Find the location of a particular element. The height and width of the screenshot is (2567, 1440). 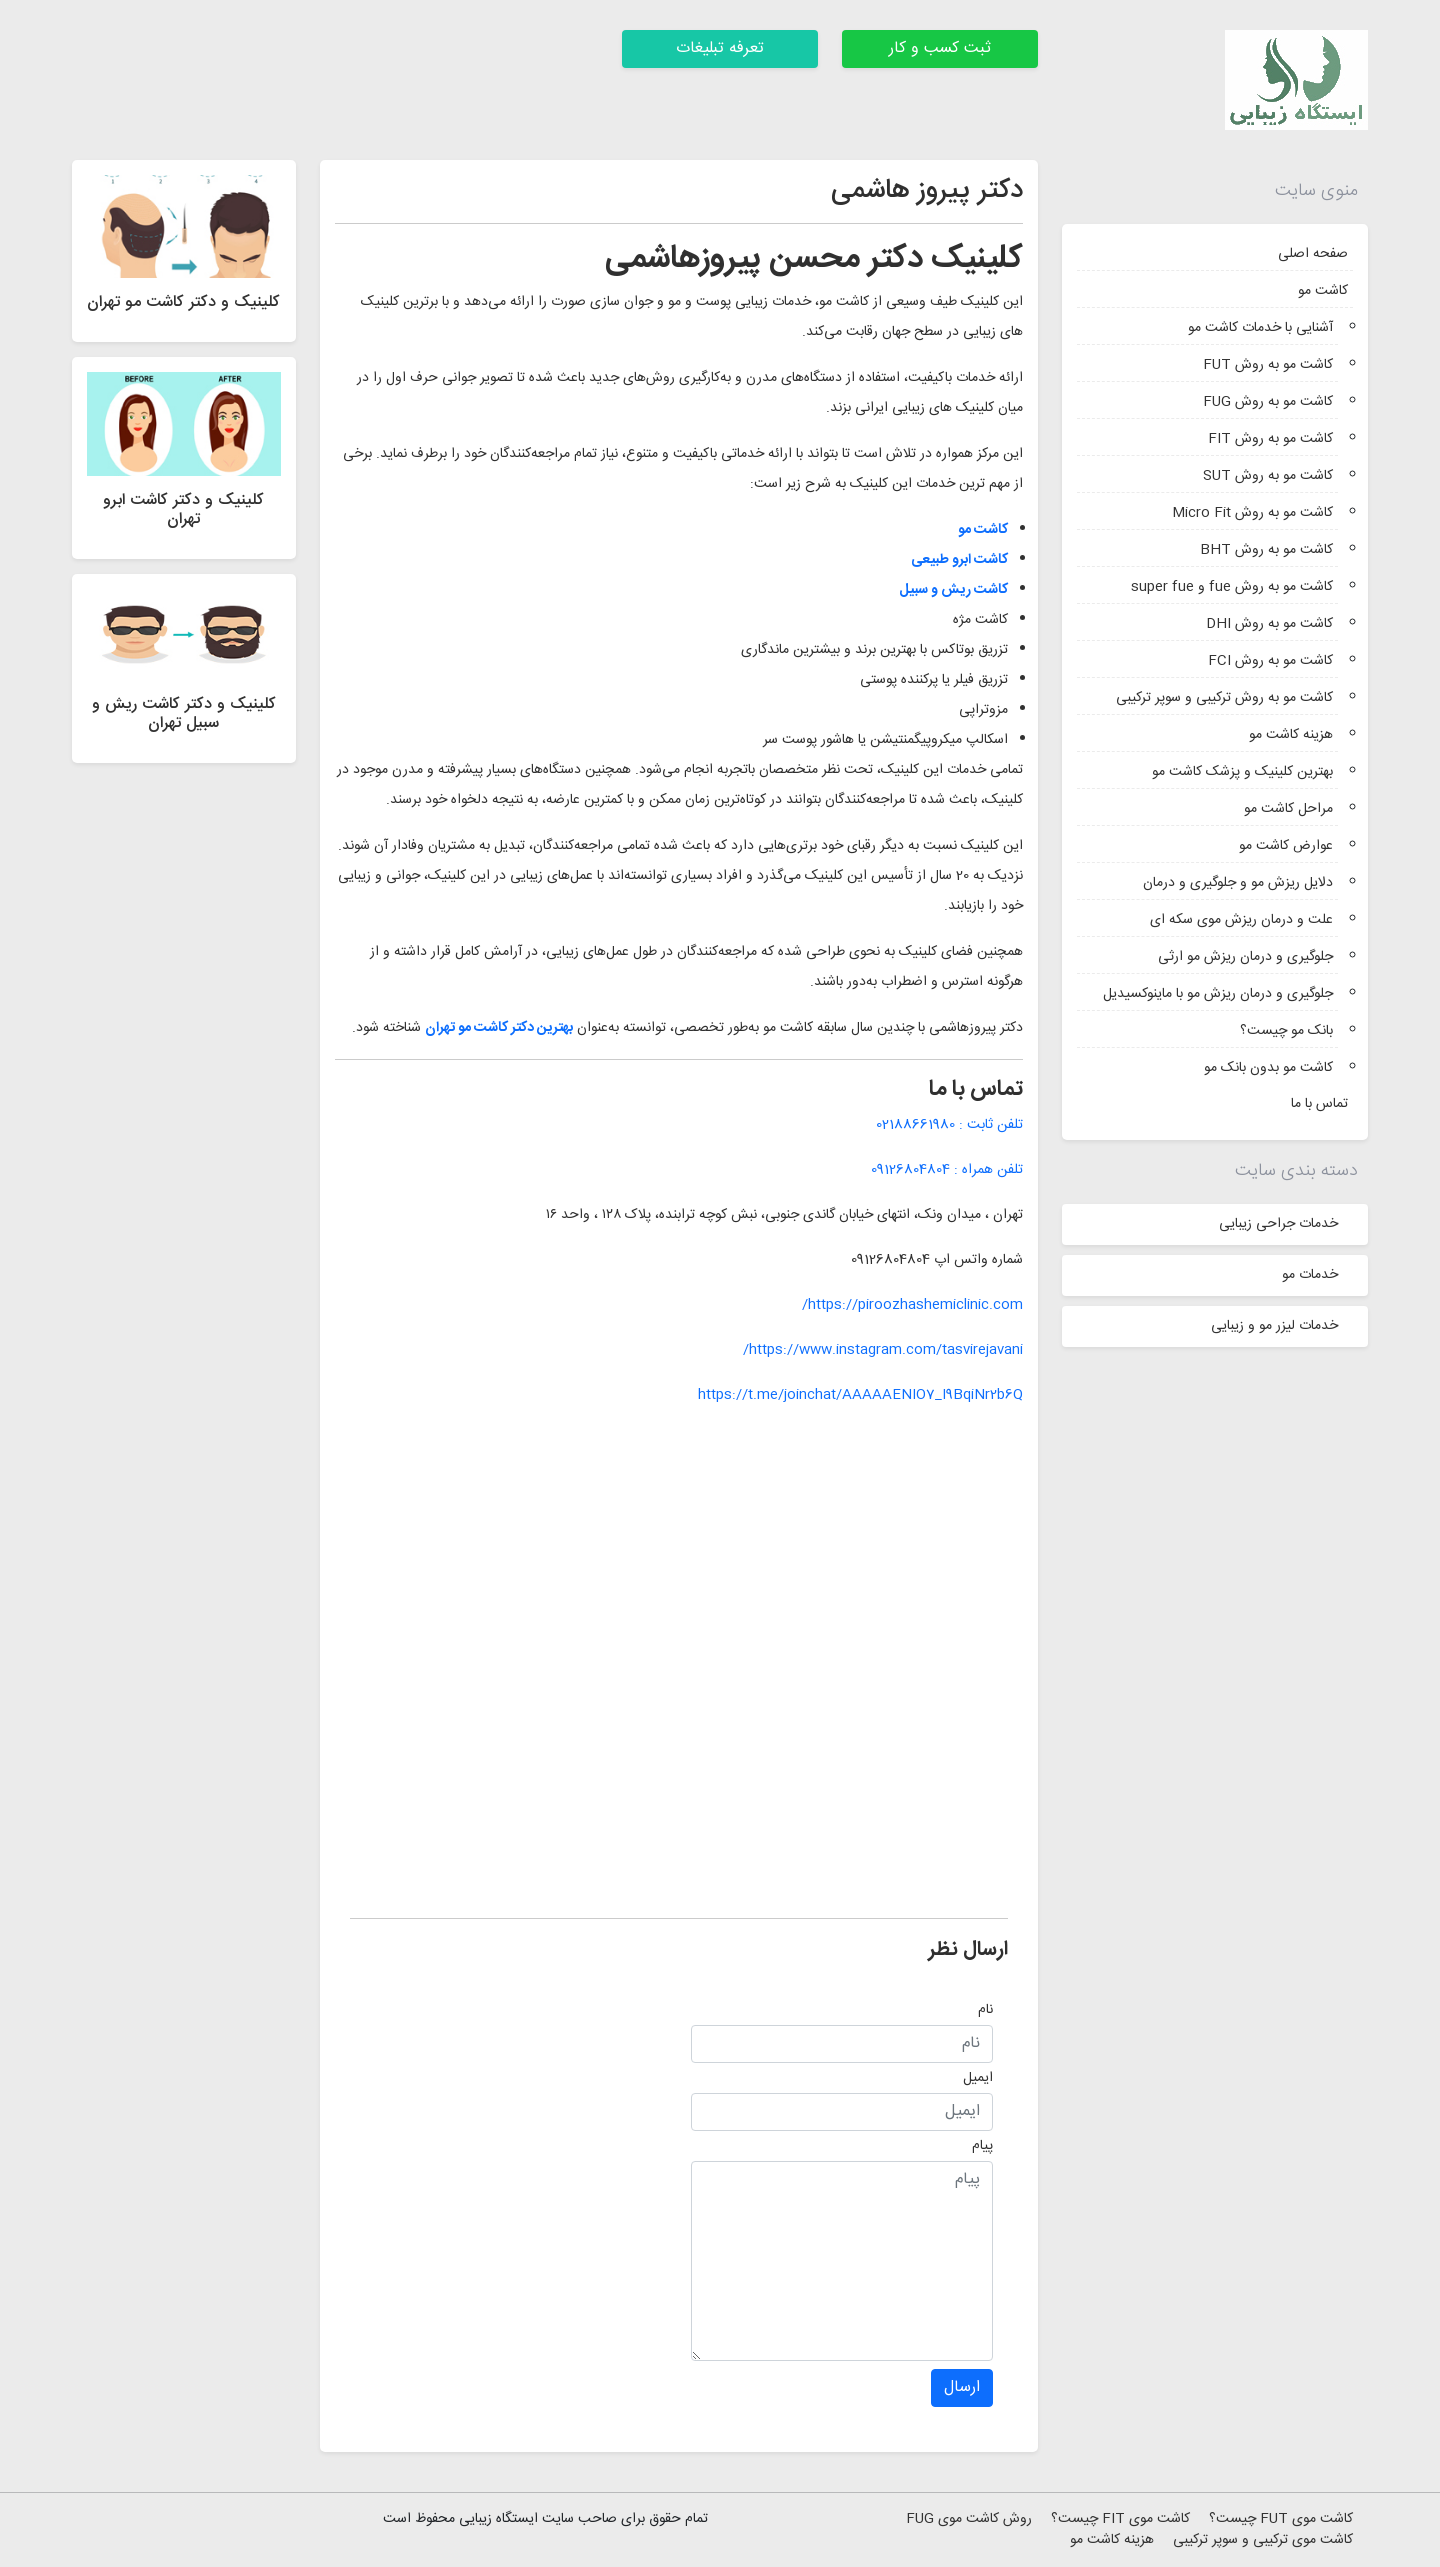

کاشت مو به روش fue و super fue is located at coordinates (1232, 587).